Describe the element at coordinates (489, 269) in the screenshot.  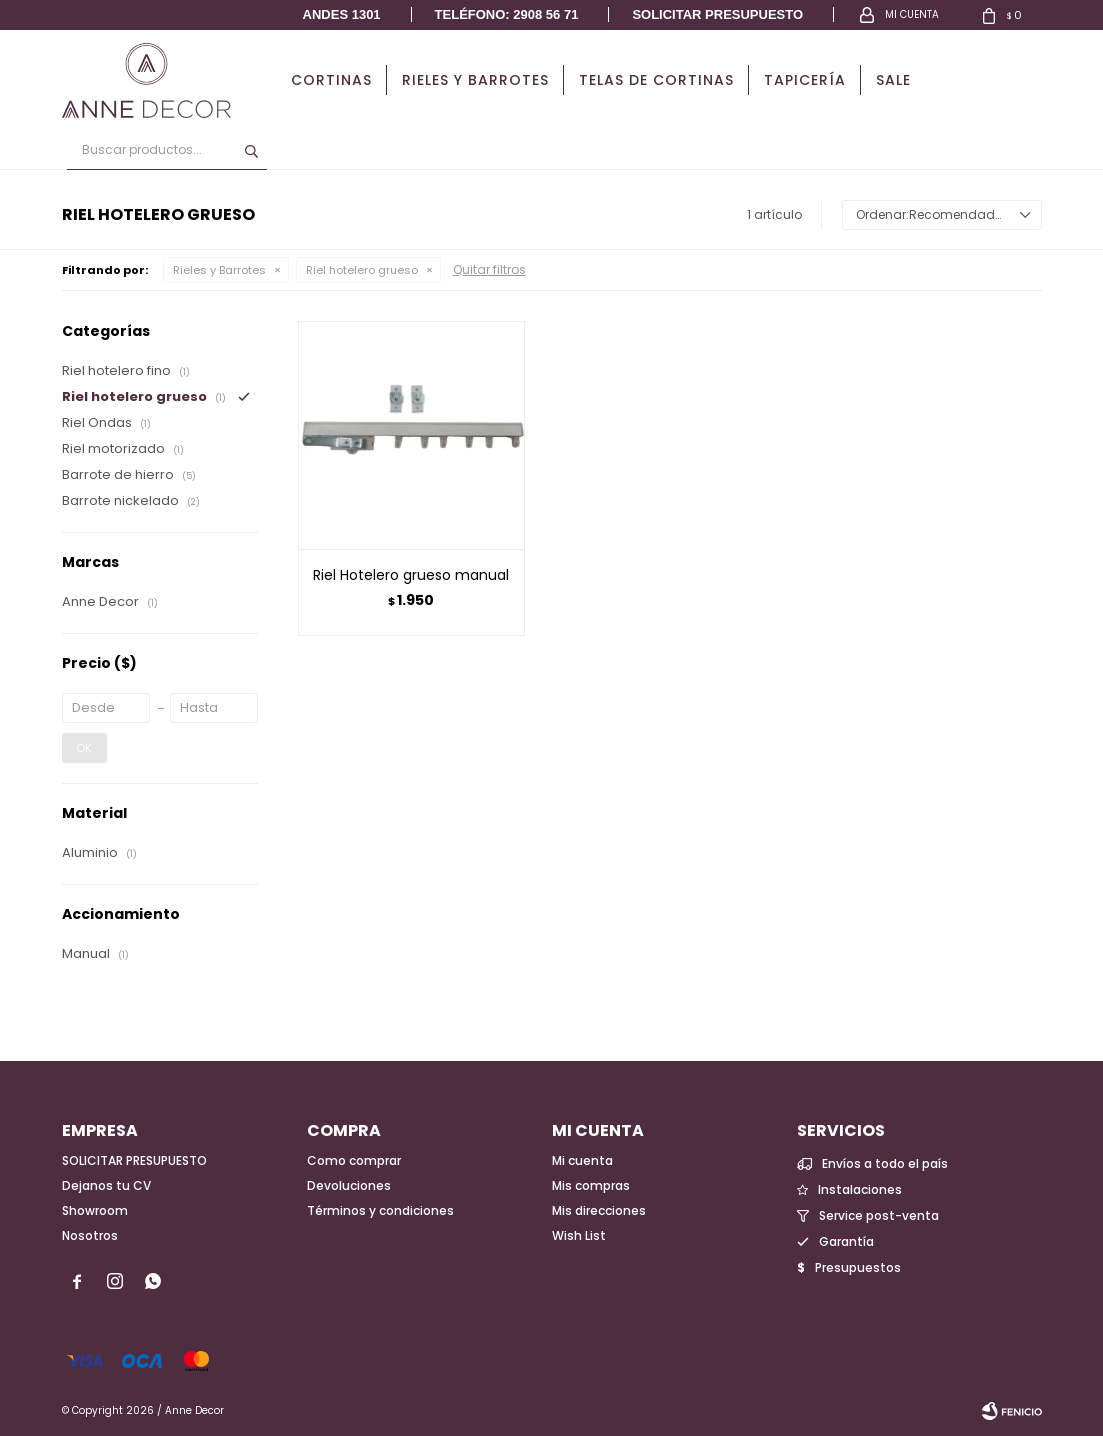
I see `Quitar filtros` at that location.